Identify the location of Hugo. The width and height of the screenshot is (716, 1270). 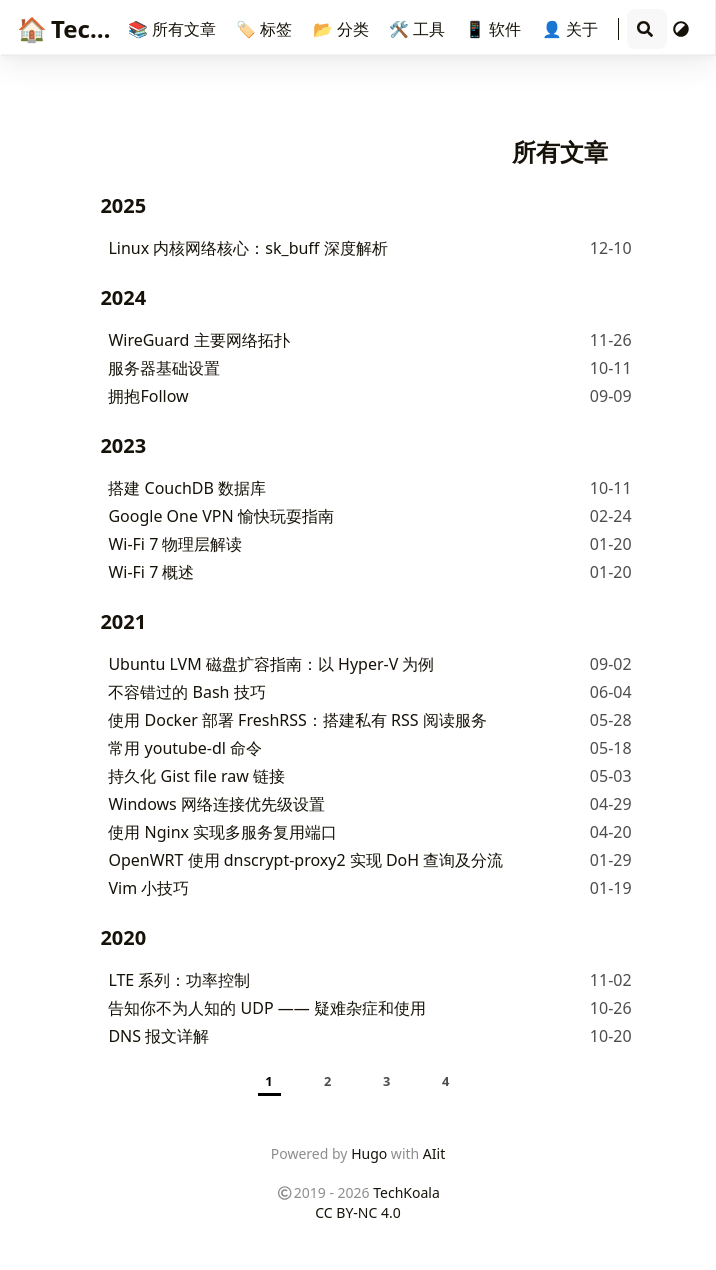
(369, 1153).